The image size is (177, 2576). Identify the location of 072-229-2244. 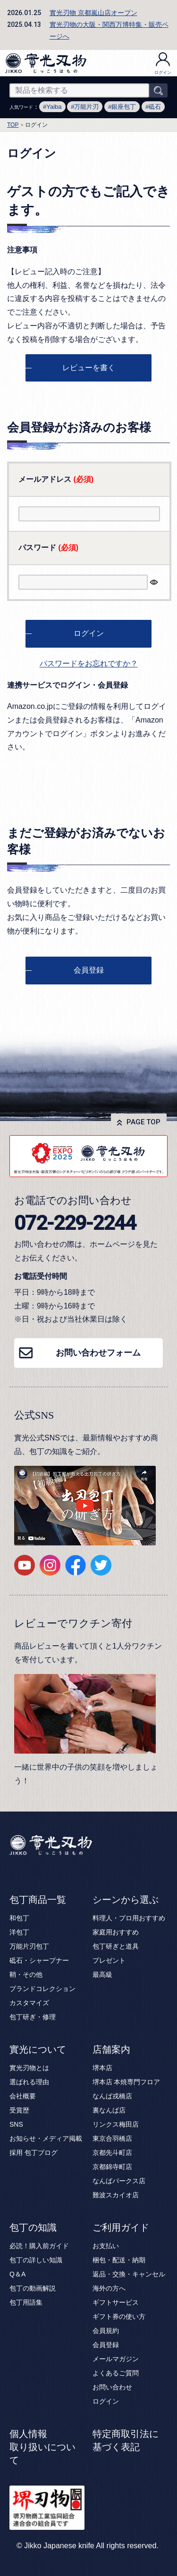
(75, 1223).